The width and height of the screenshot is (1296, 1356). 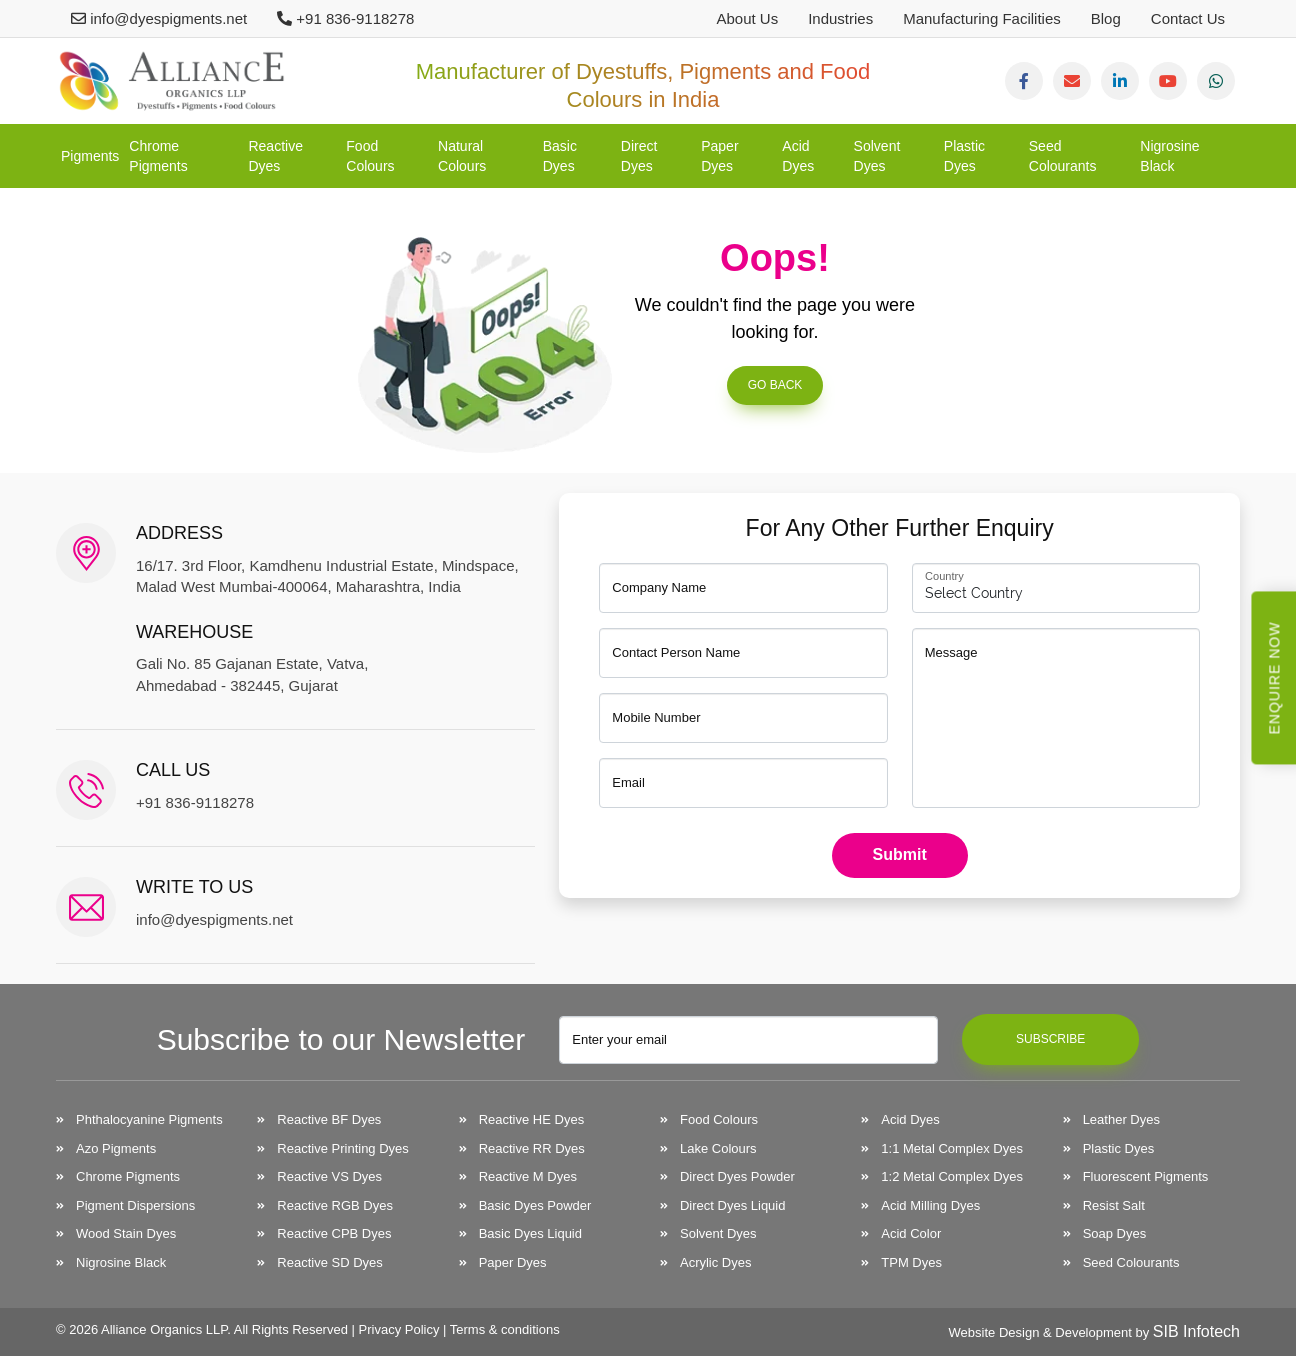 I want to click on Lake Colours, so click(x=718, y=1148).